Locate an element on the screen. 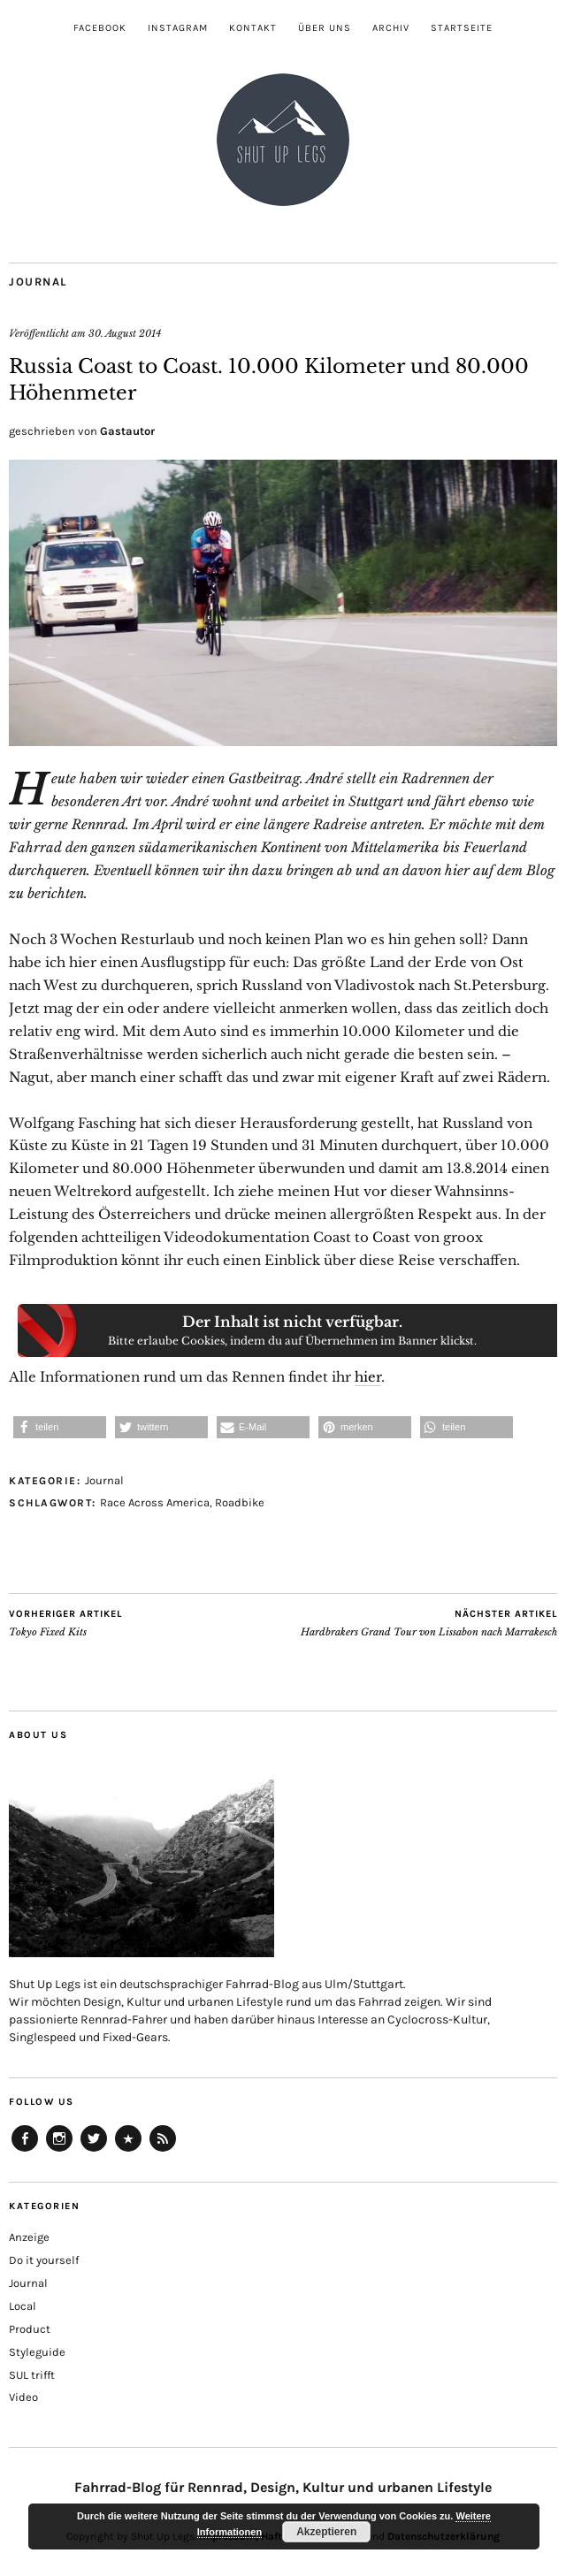 This screenshot has width=566, height=2576. Gastautor is located at coordinates (127, 431).